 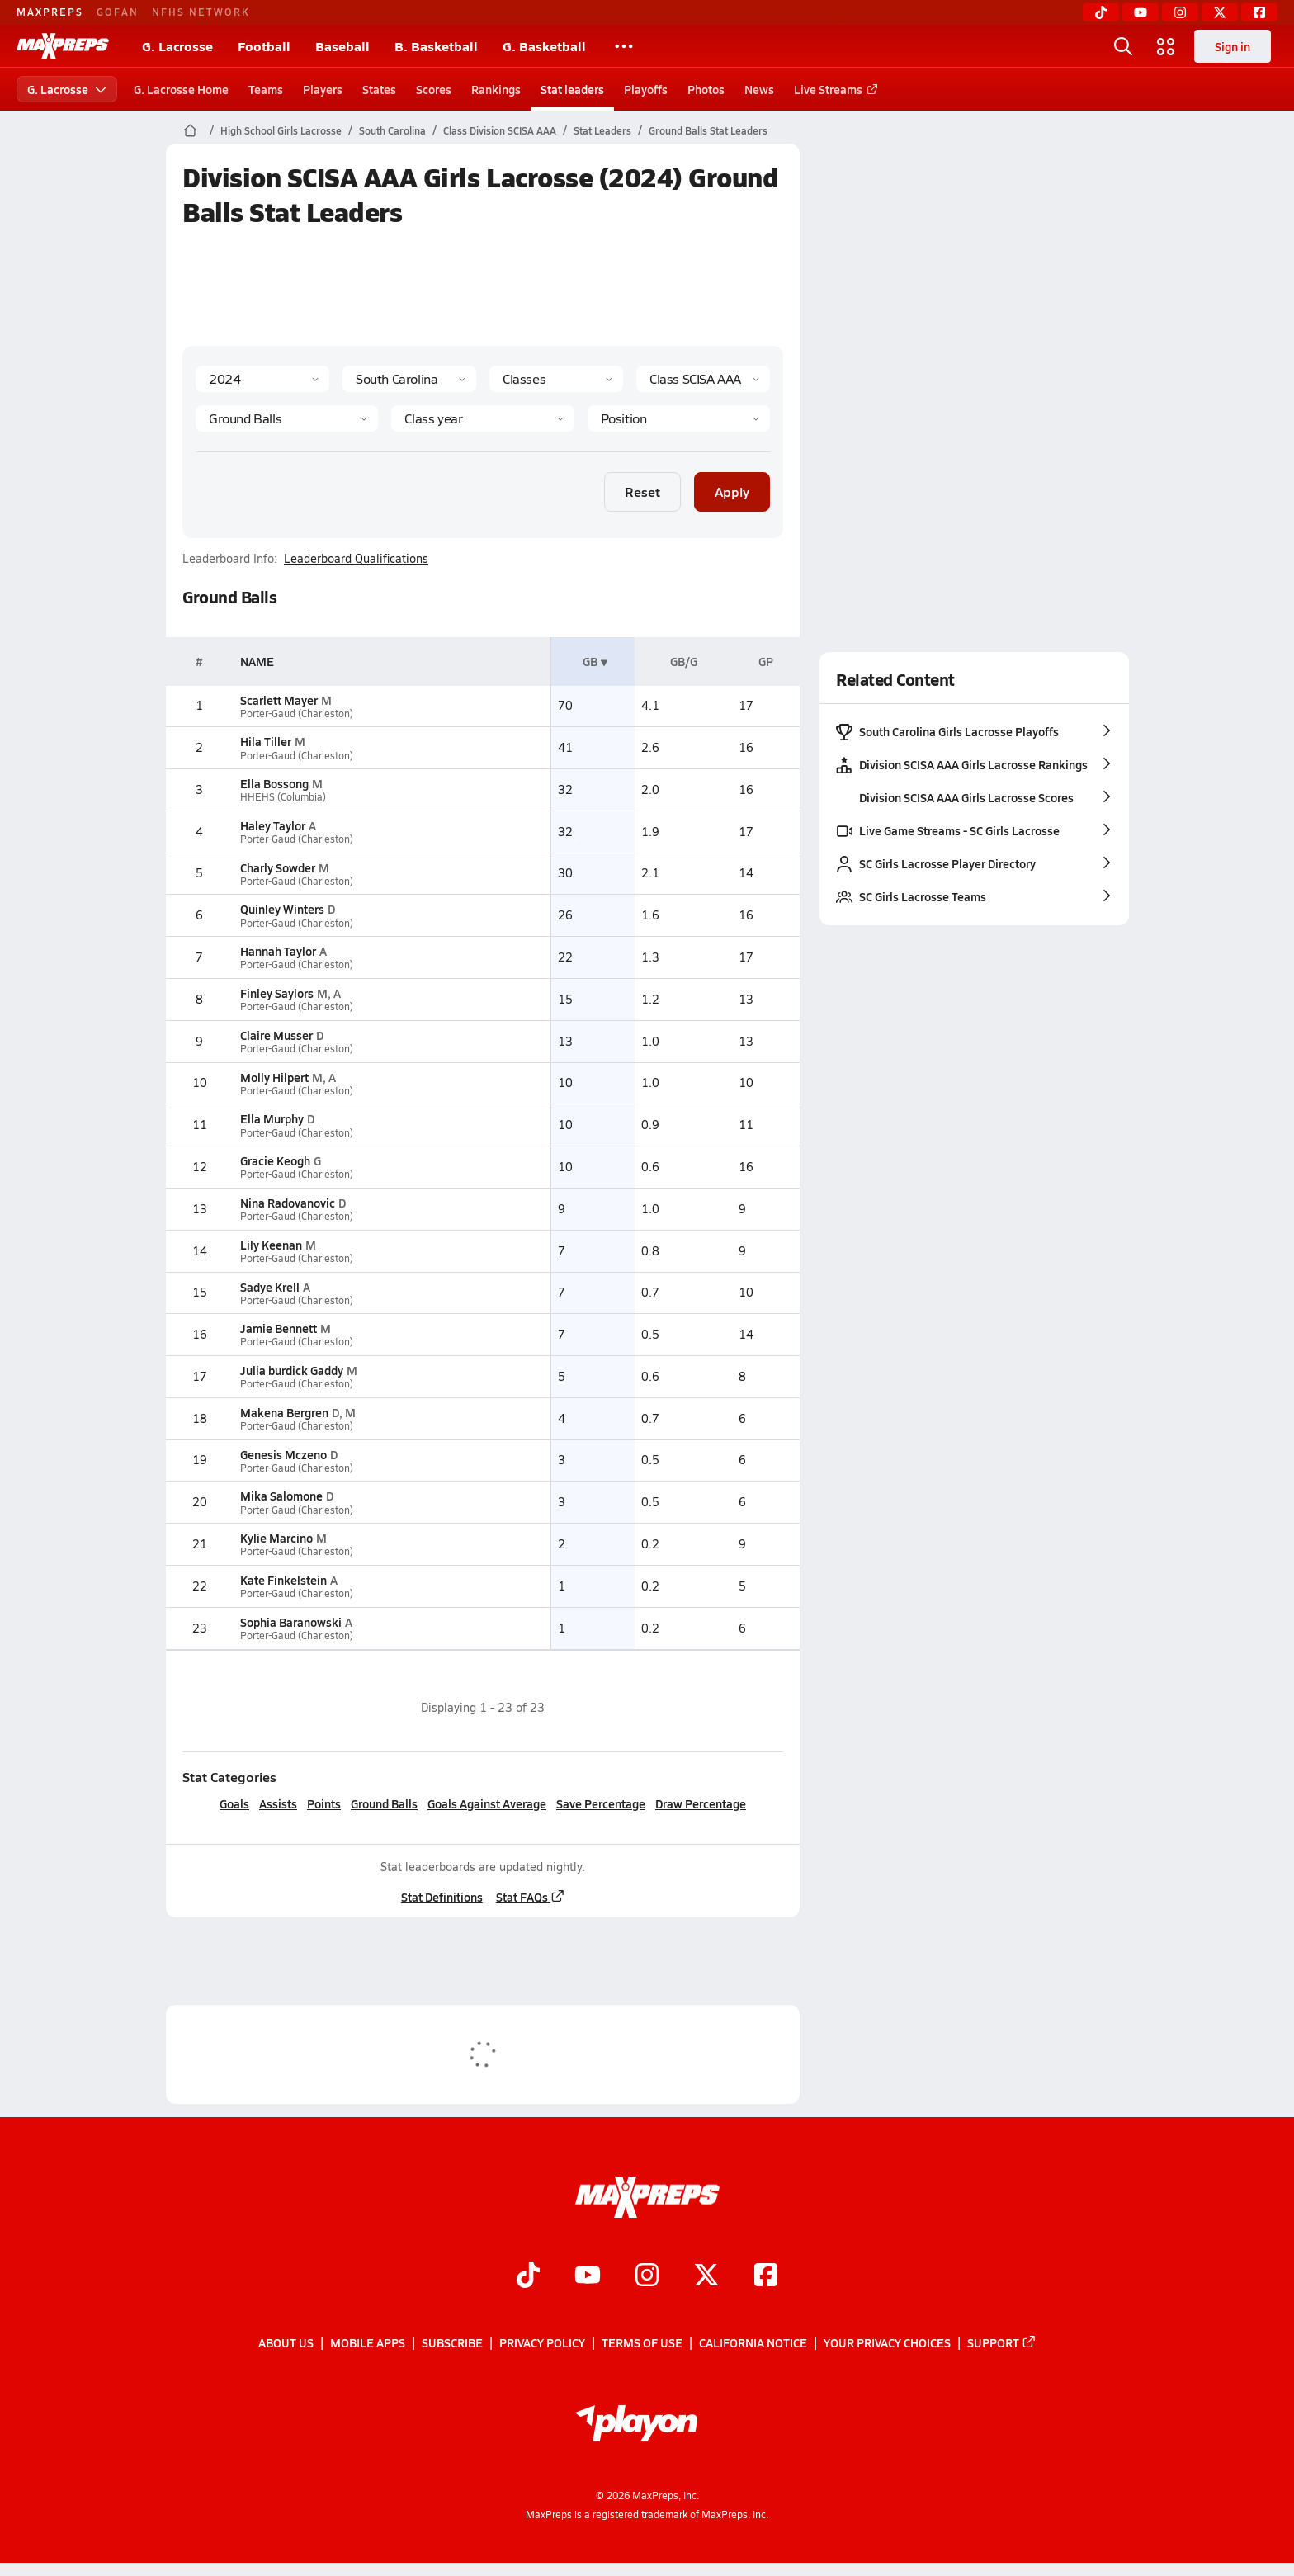 I want to click on G. Lacrosse Home, so click(x=181, y=89).